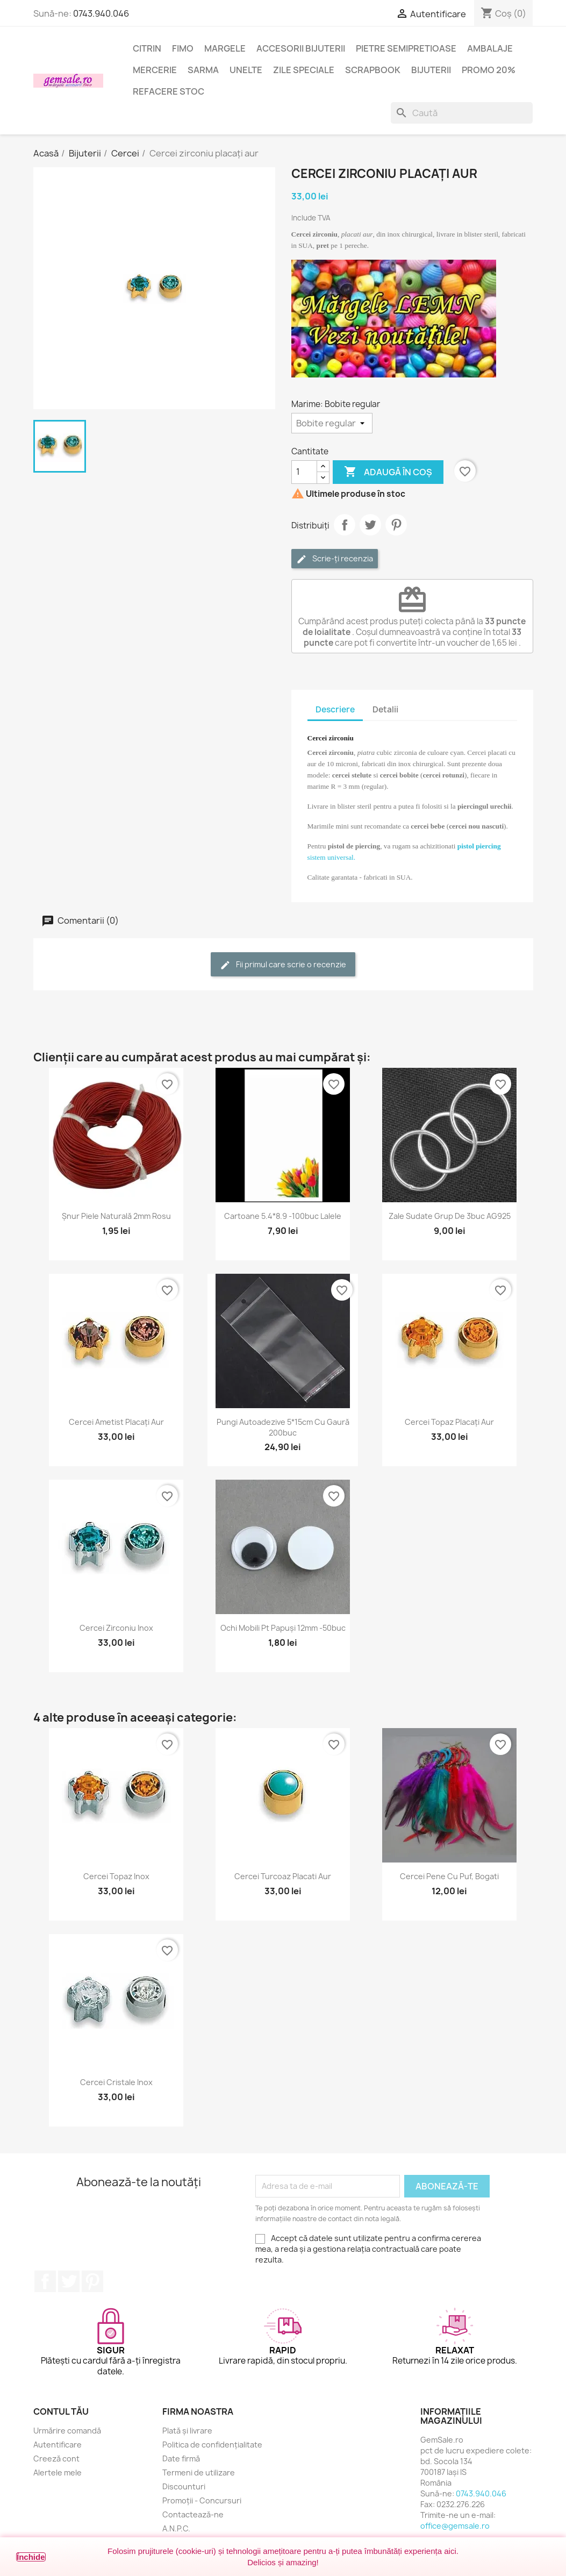 The image size is (566, 2576). I want to click on Twitter, so click(69, 2281).